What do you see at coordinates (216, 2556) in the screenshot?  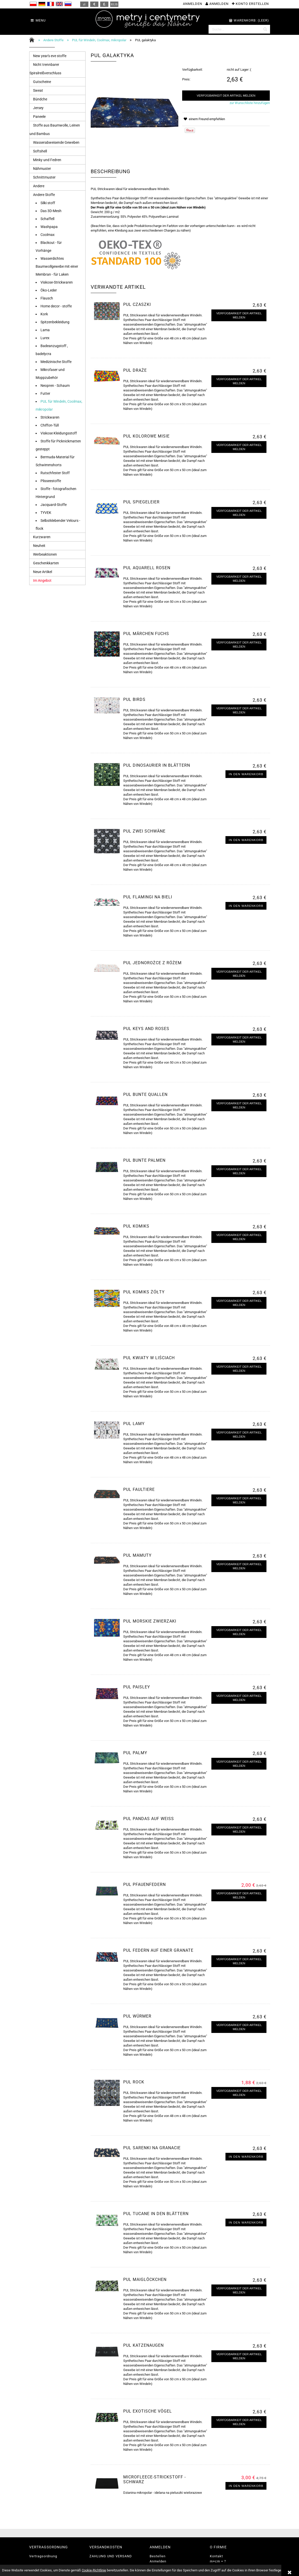 I see `Kontakt` at bounding box center [216, 2556].